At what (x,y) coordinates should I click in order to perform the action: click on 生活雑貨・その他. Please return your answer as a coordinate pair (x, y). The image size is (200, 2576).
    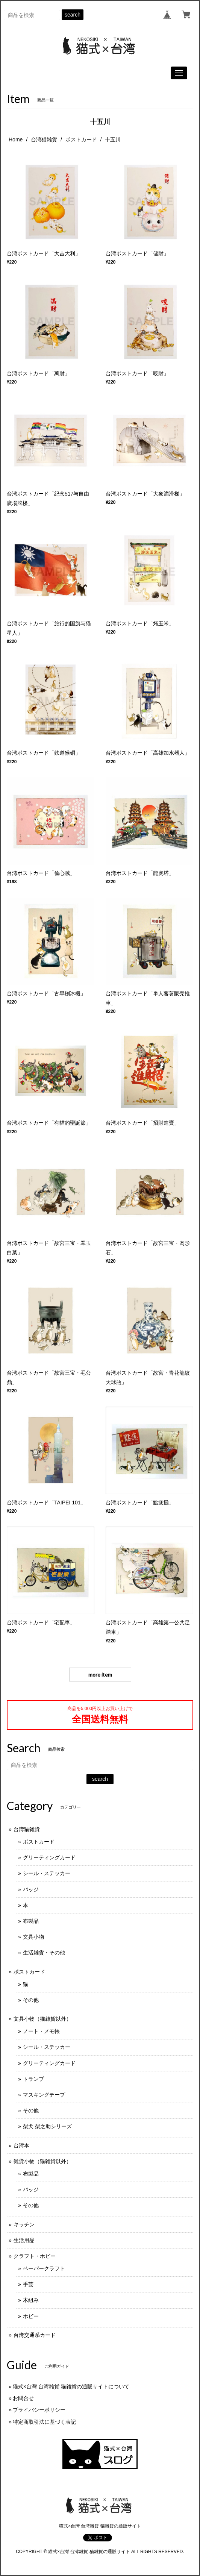
    Looking at the image, I should click on (44, 1953).